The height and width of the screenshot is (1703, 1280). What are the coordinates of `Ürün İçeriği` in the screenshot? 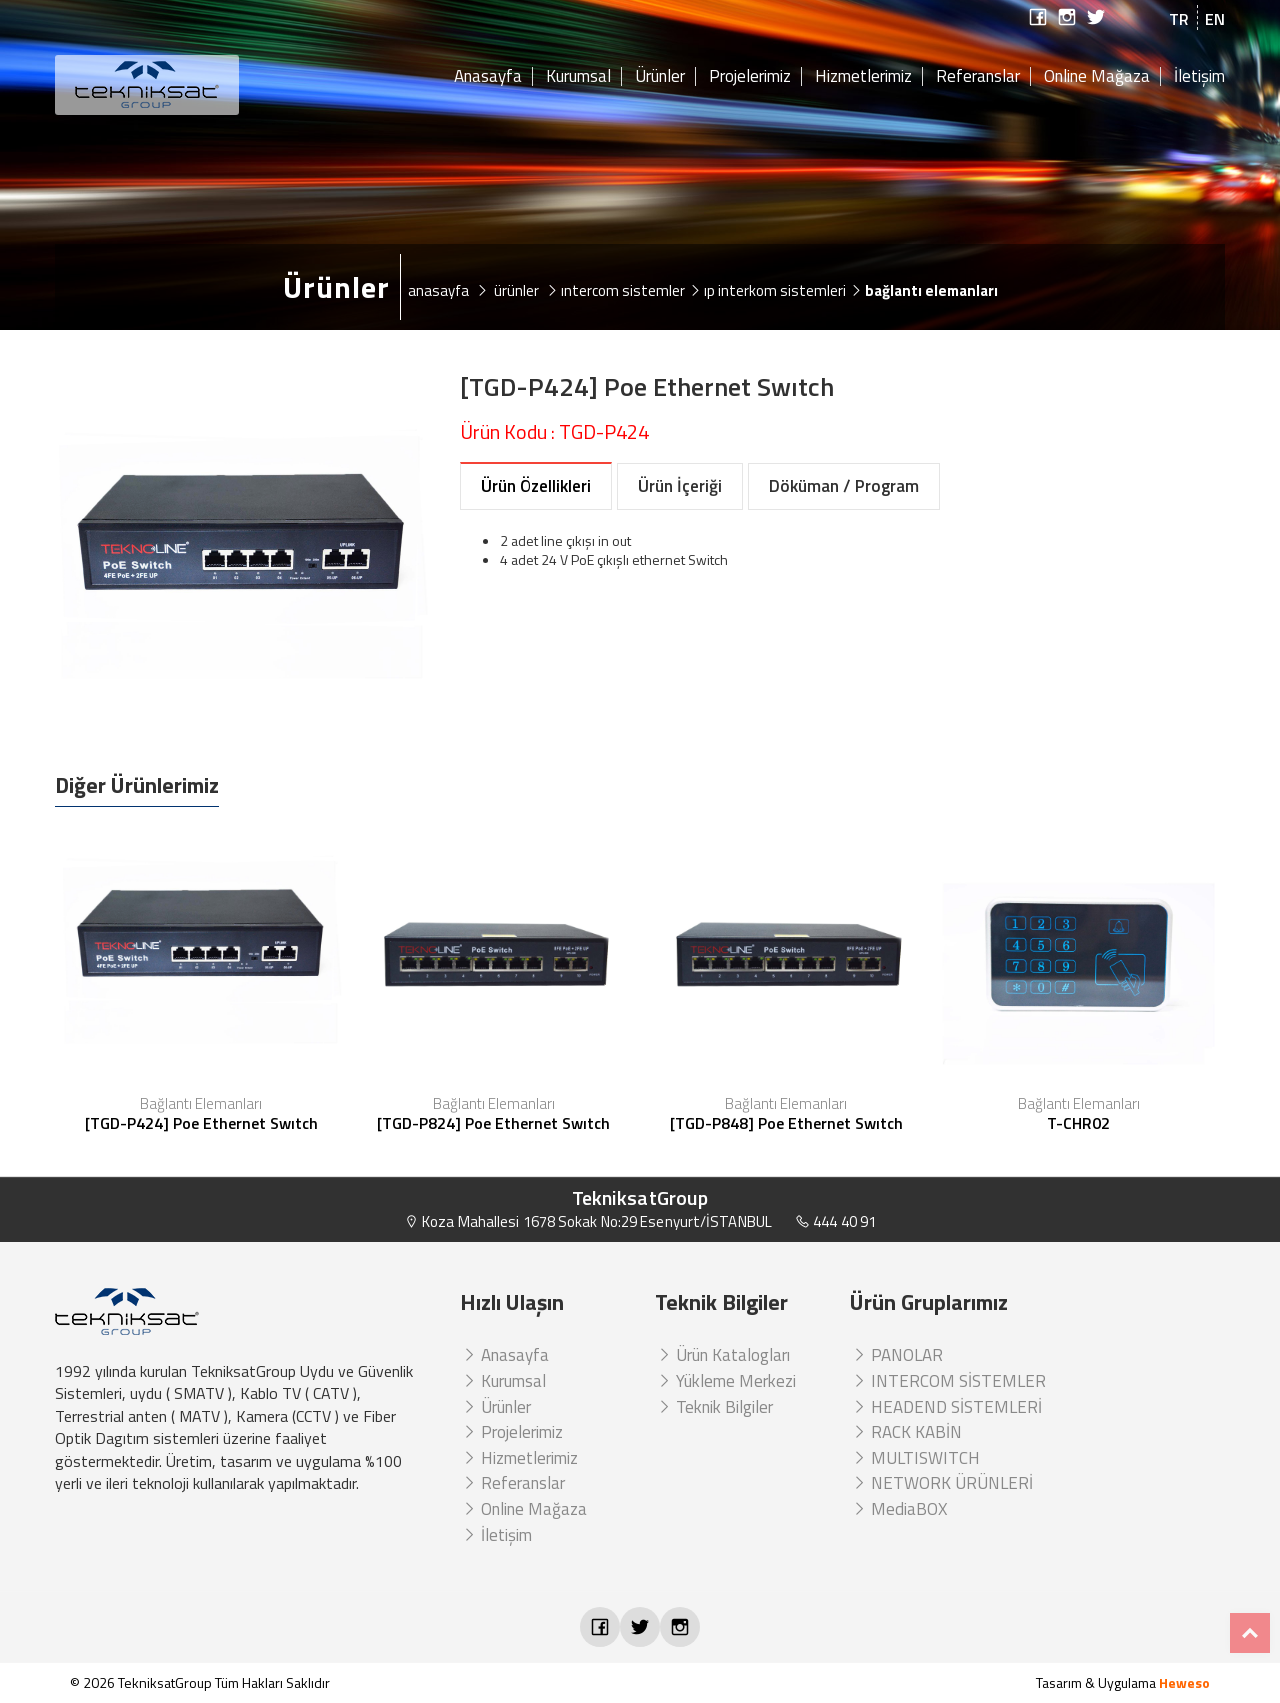 It's located at (680, 486).